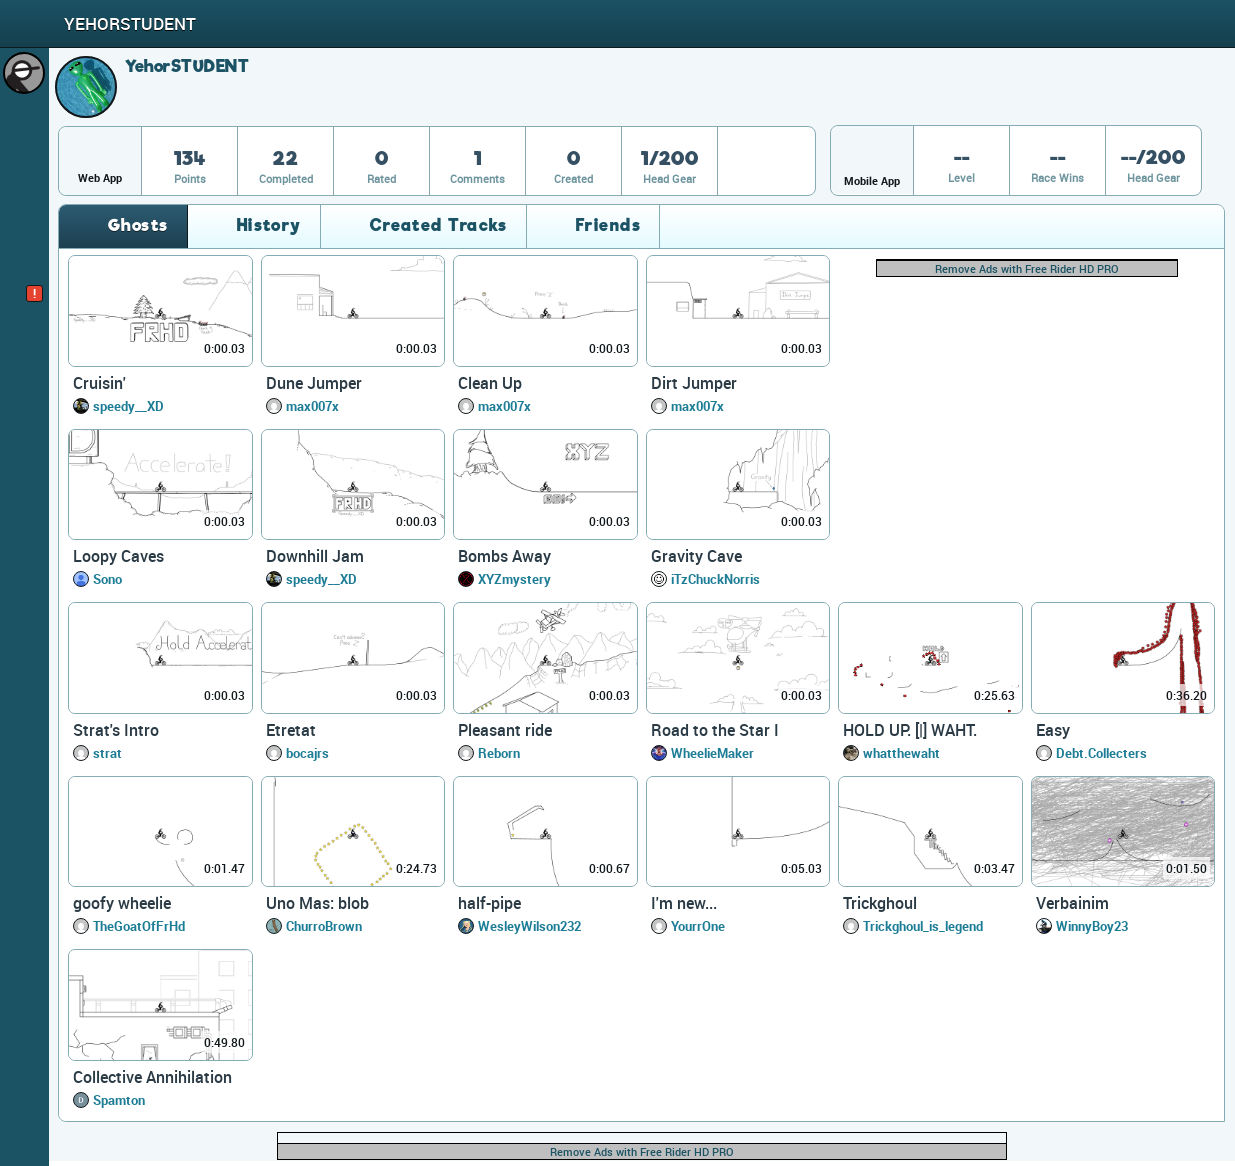 The image size is (1235, 1166). Describe the element at coordinates (1101, 753) in the screenshot. I see `Debt.Collecters` at that location.